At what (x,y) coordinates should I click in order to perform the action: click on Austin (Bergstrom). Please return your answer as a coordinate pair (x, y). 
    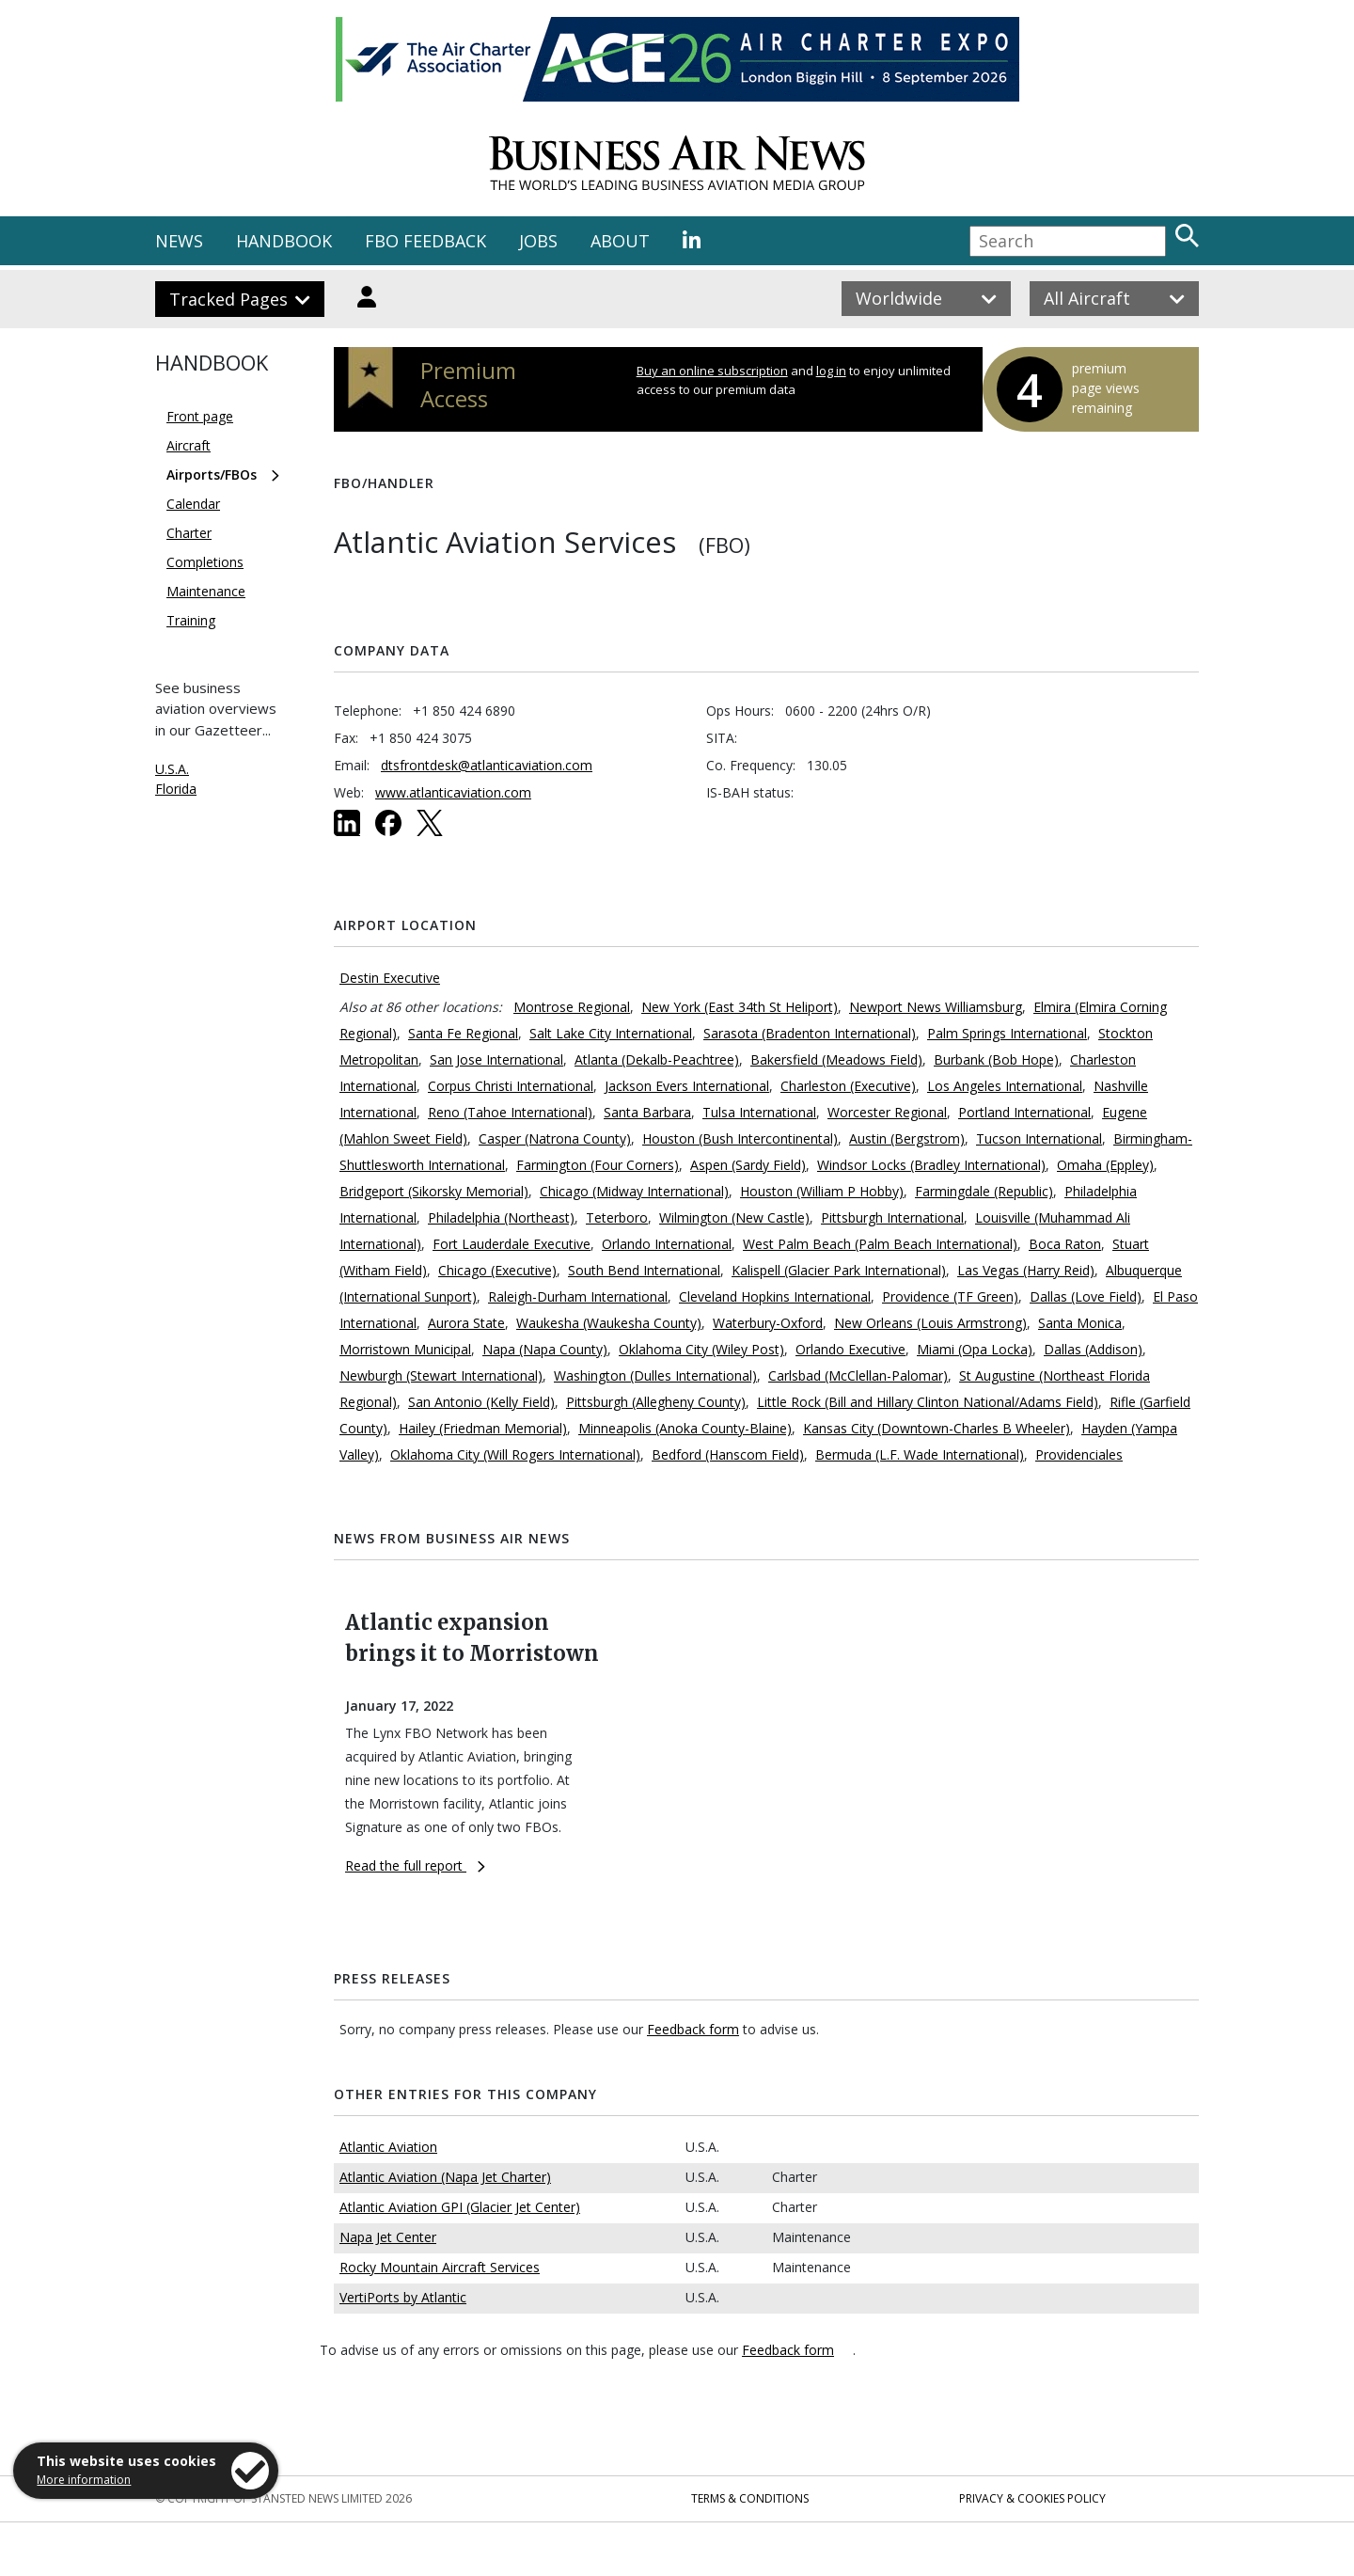
    Looking at the image, I should click on (907, 1138).